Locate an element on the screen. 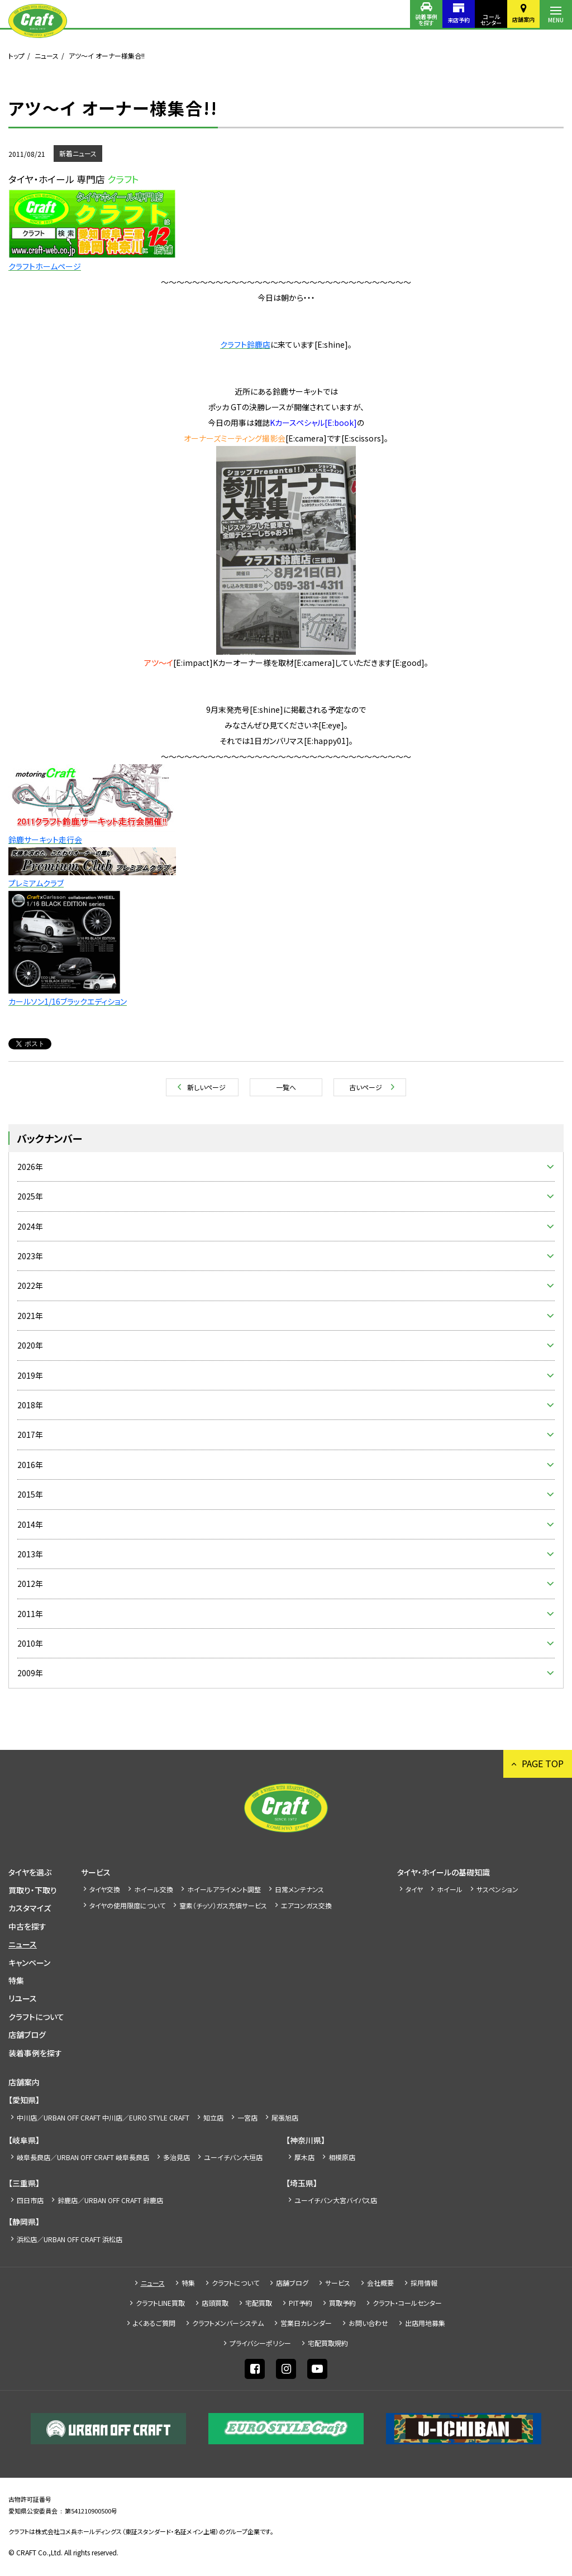 The width and height of the screenshot is (572, 2576). 日常メンテナンス is located at coordinates (299, 1889).